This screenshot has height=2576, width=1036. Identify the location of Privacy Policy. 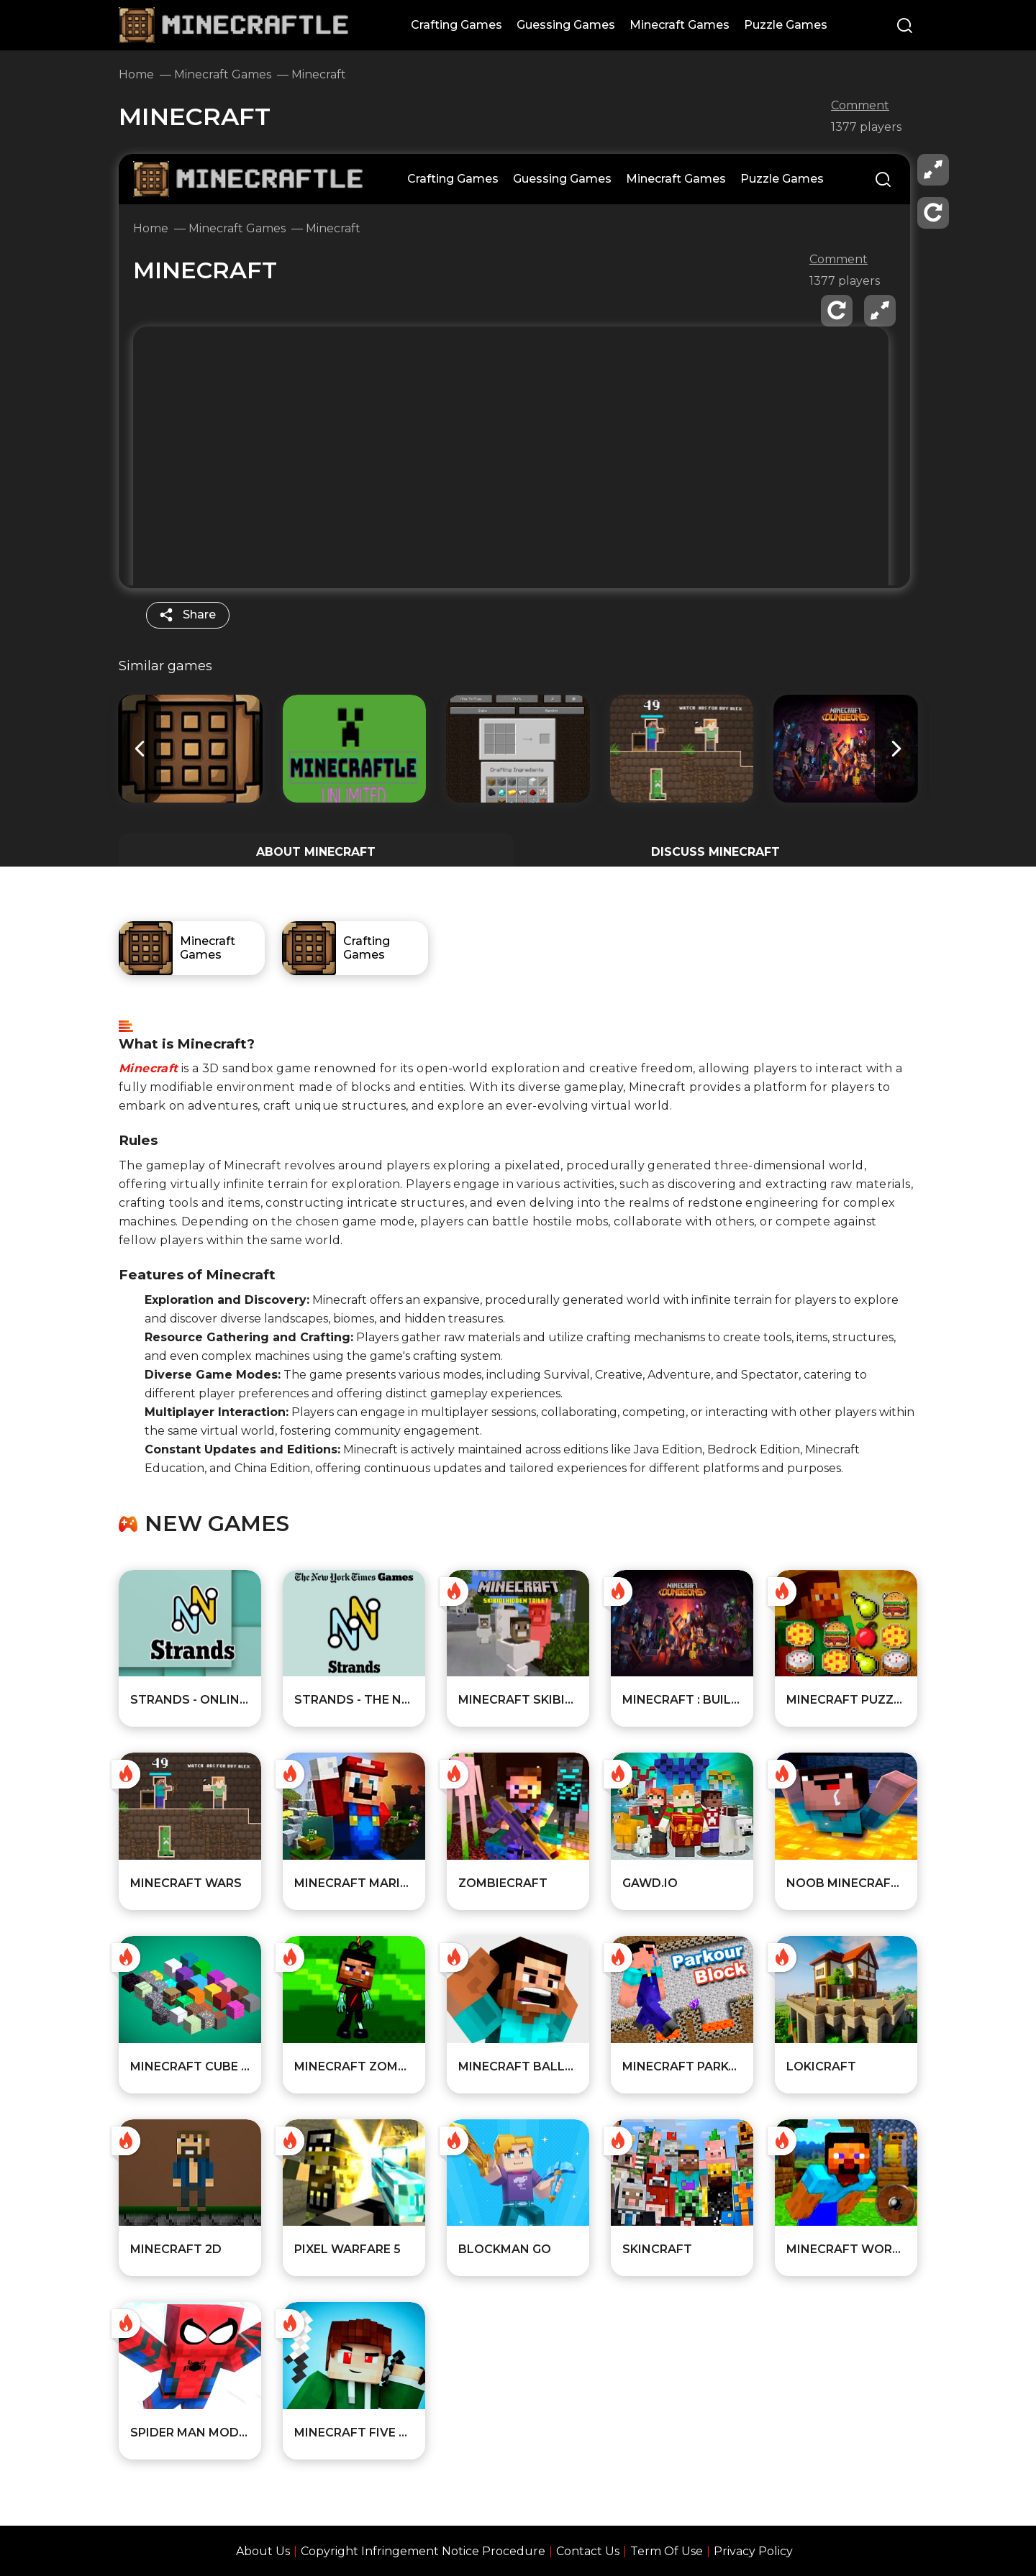
(753, 2551).